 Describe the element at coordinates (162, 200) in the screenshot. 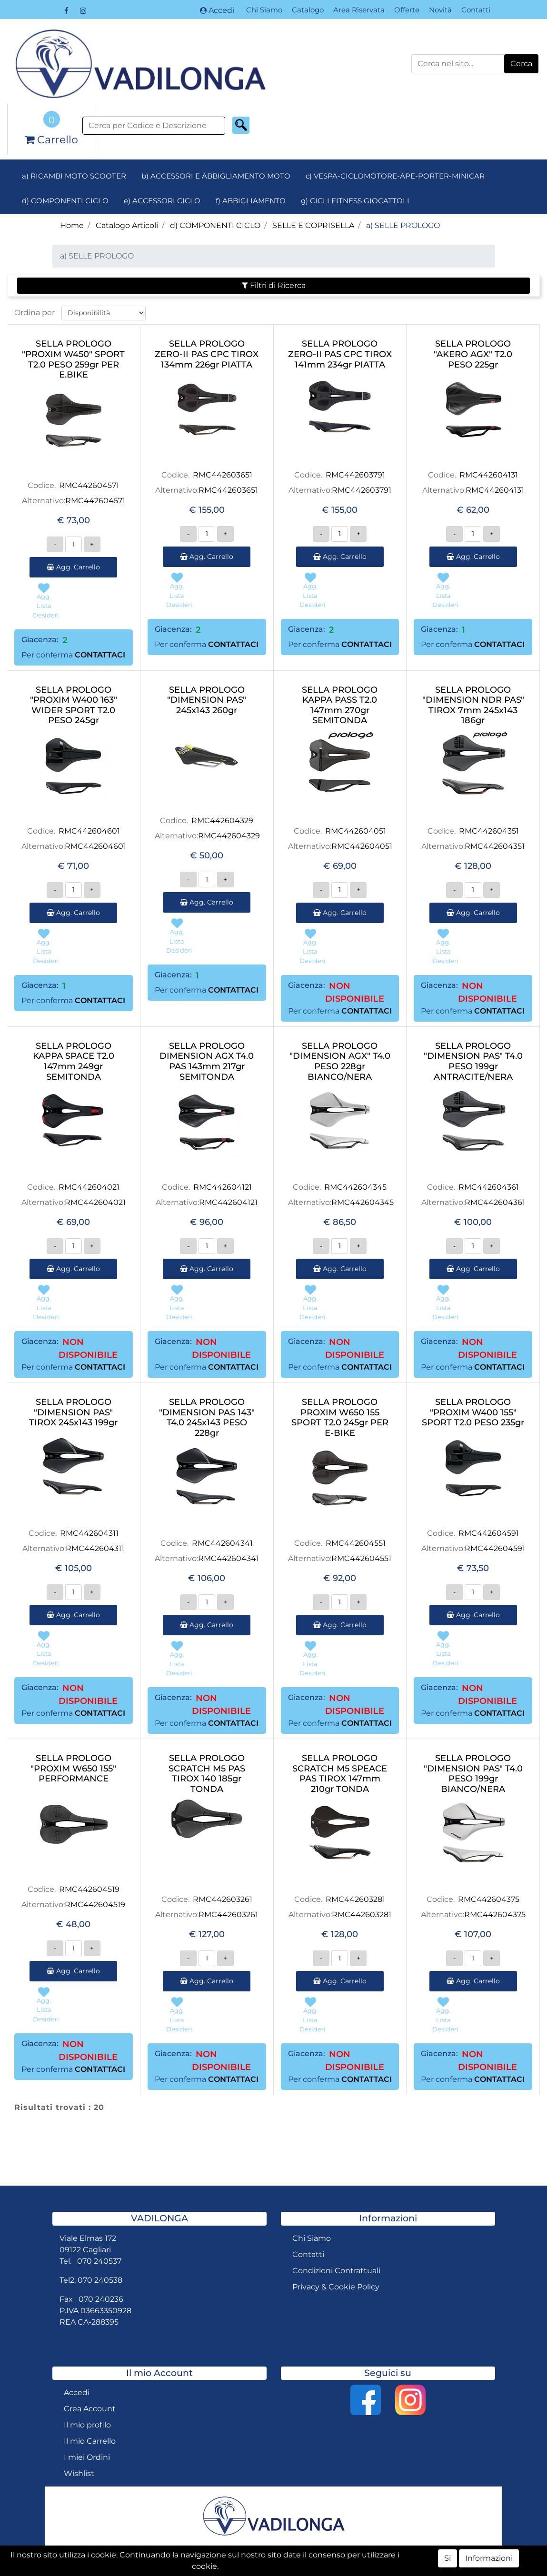

I see `e) ACCESSORI CICLO` at that location.